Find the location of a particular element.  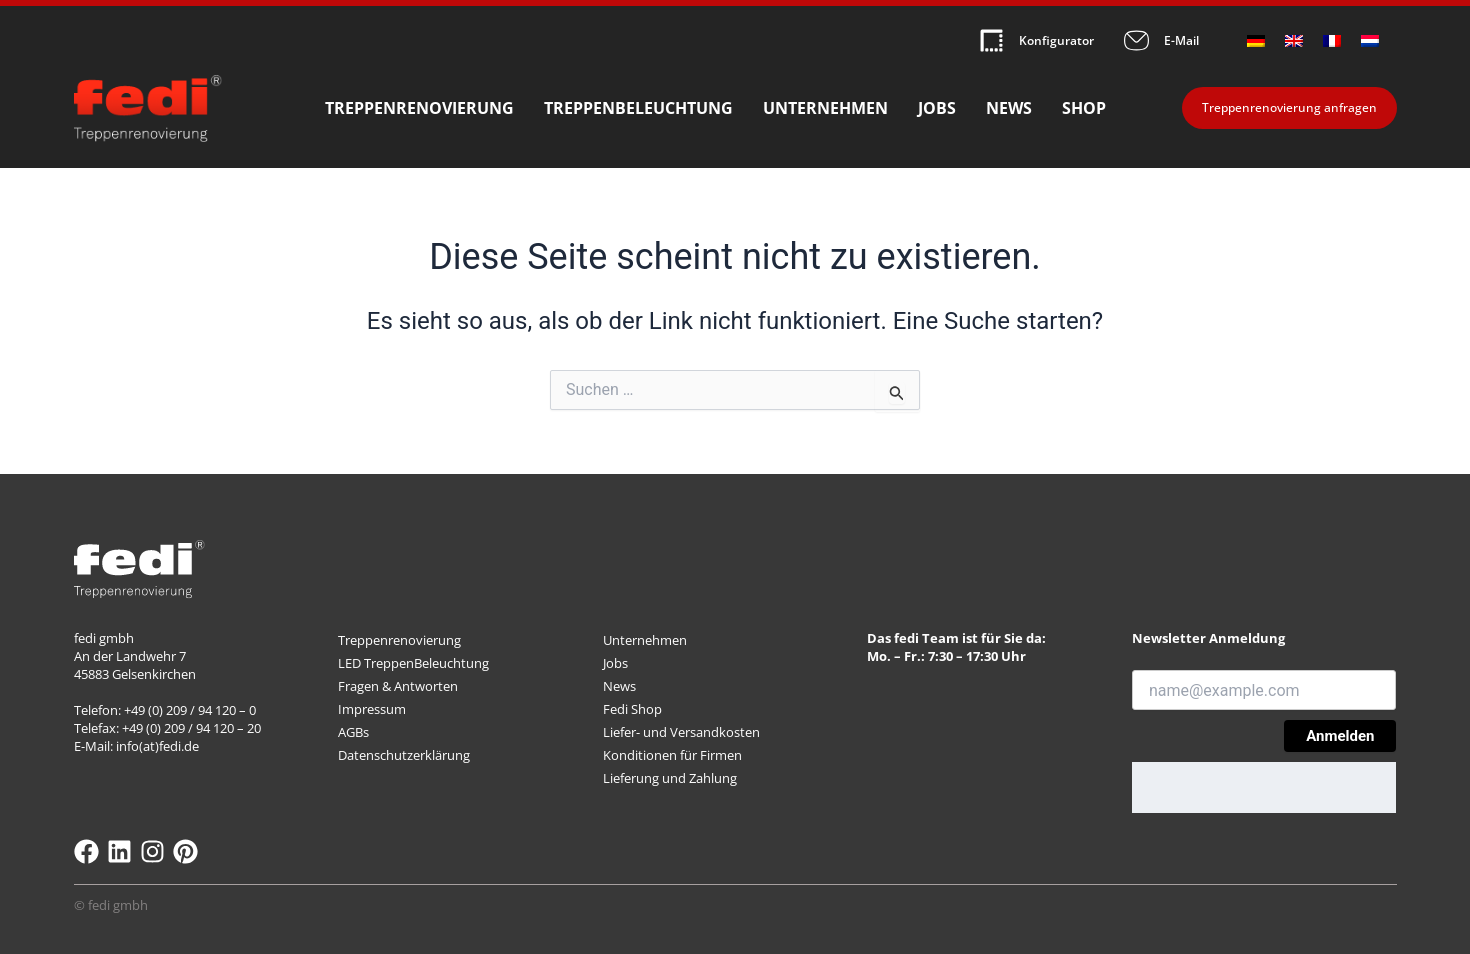

Jobs is located at coordinates (937, 109).